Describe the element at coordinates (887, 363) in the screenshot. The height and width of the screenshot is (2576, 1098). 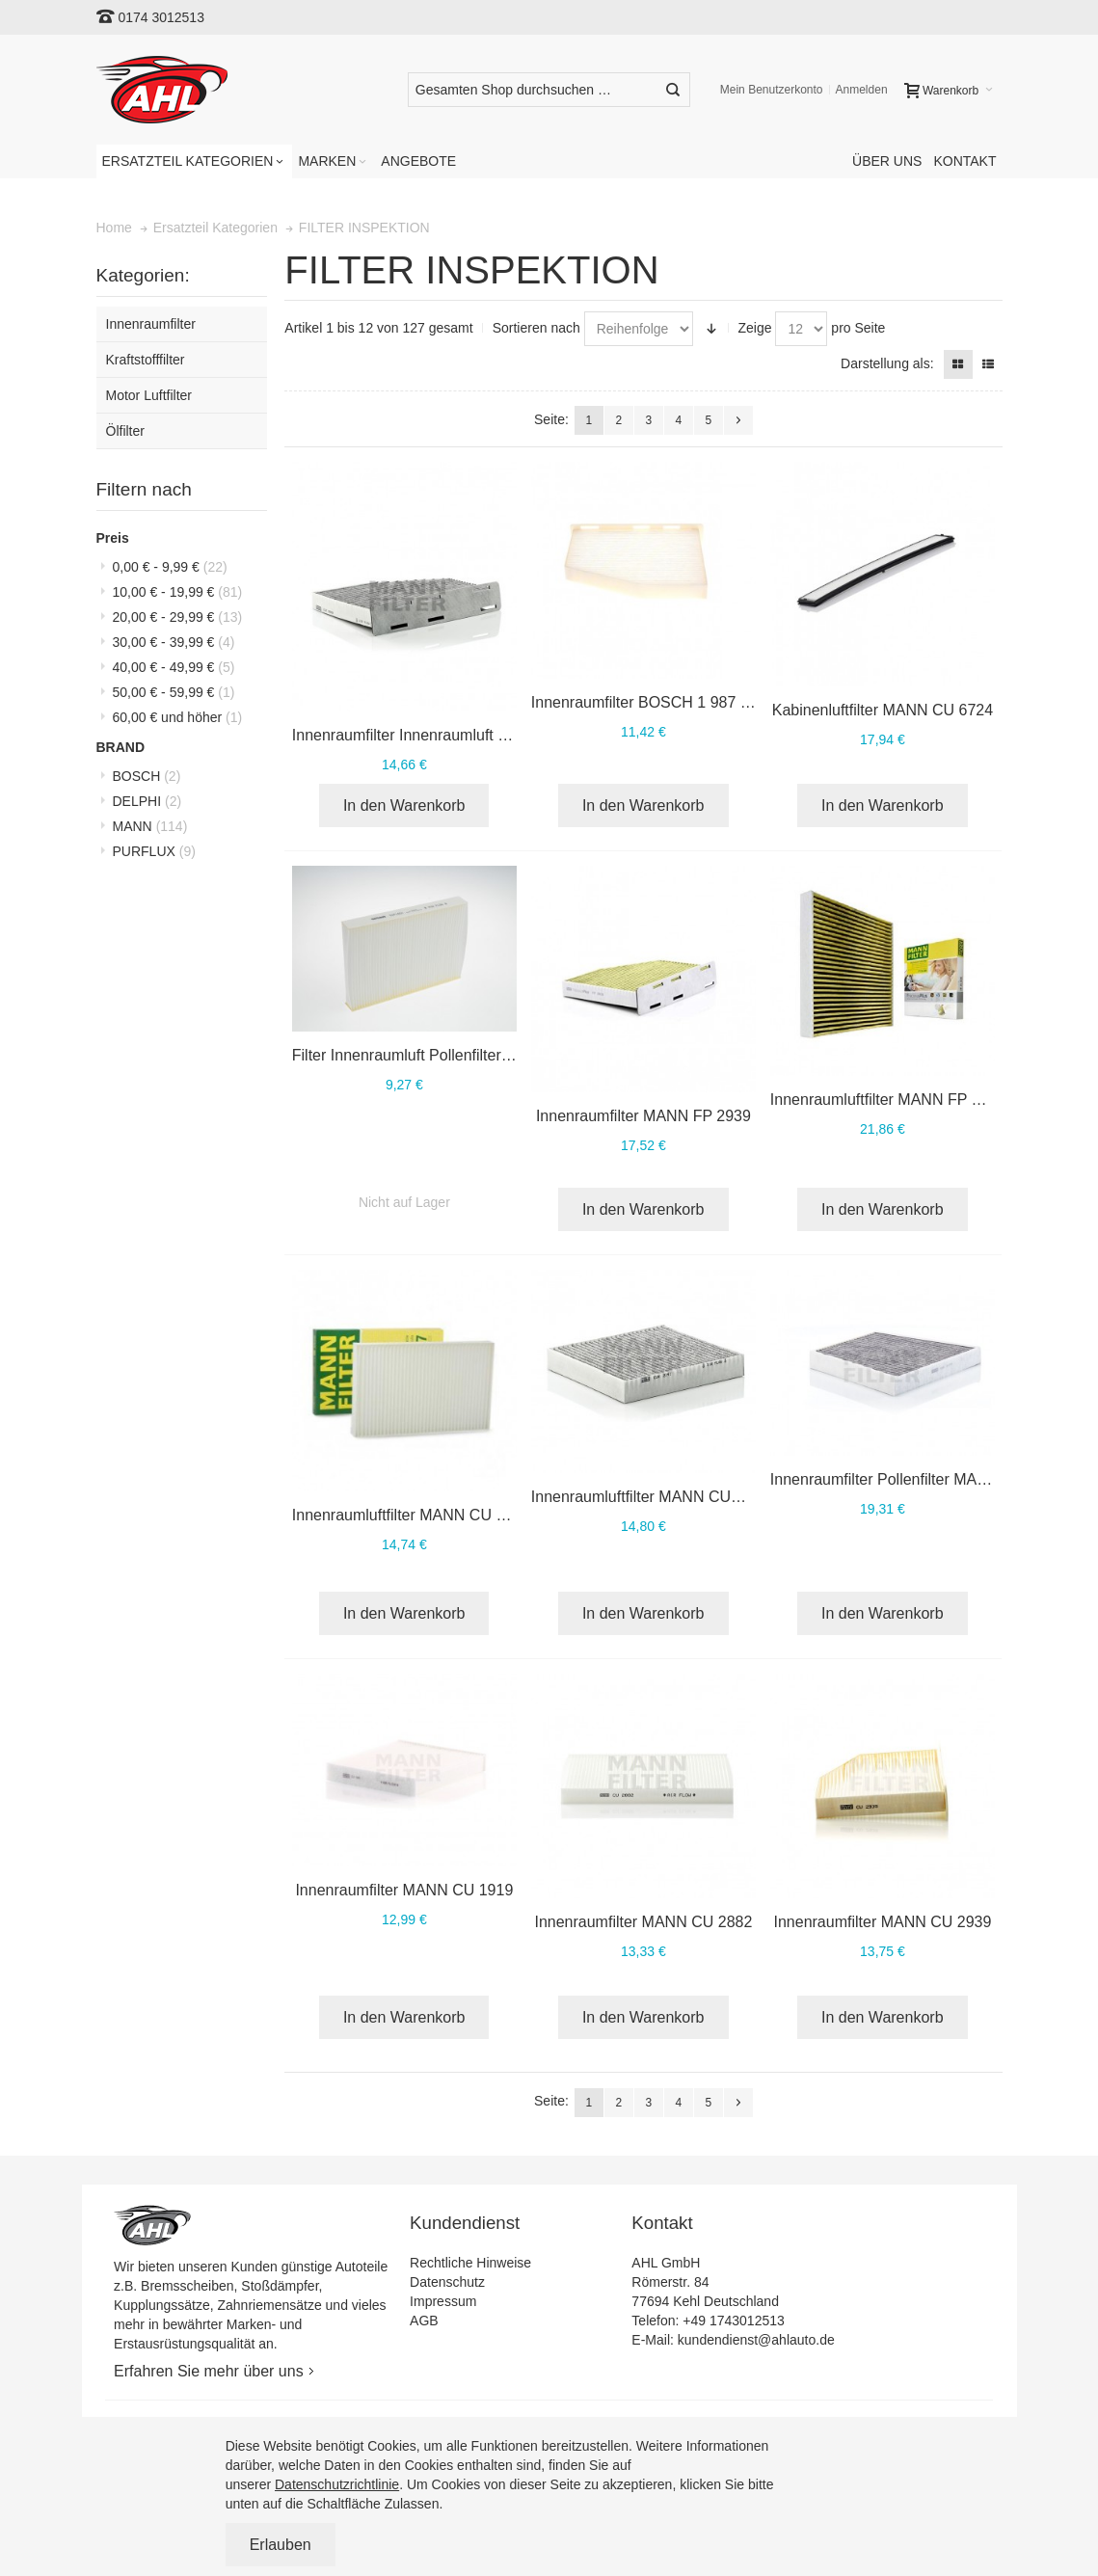
I see `Darstellung als:` at that location.